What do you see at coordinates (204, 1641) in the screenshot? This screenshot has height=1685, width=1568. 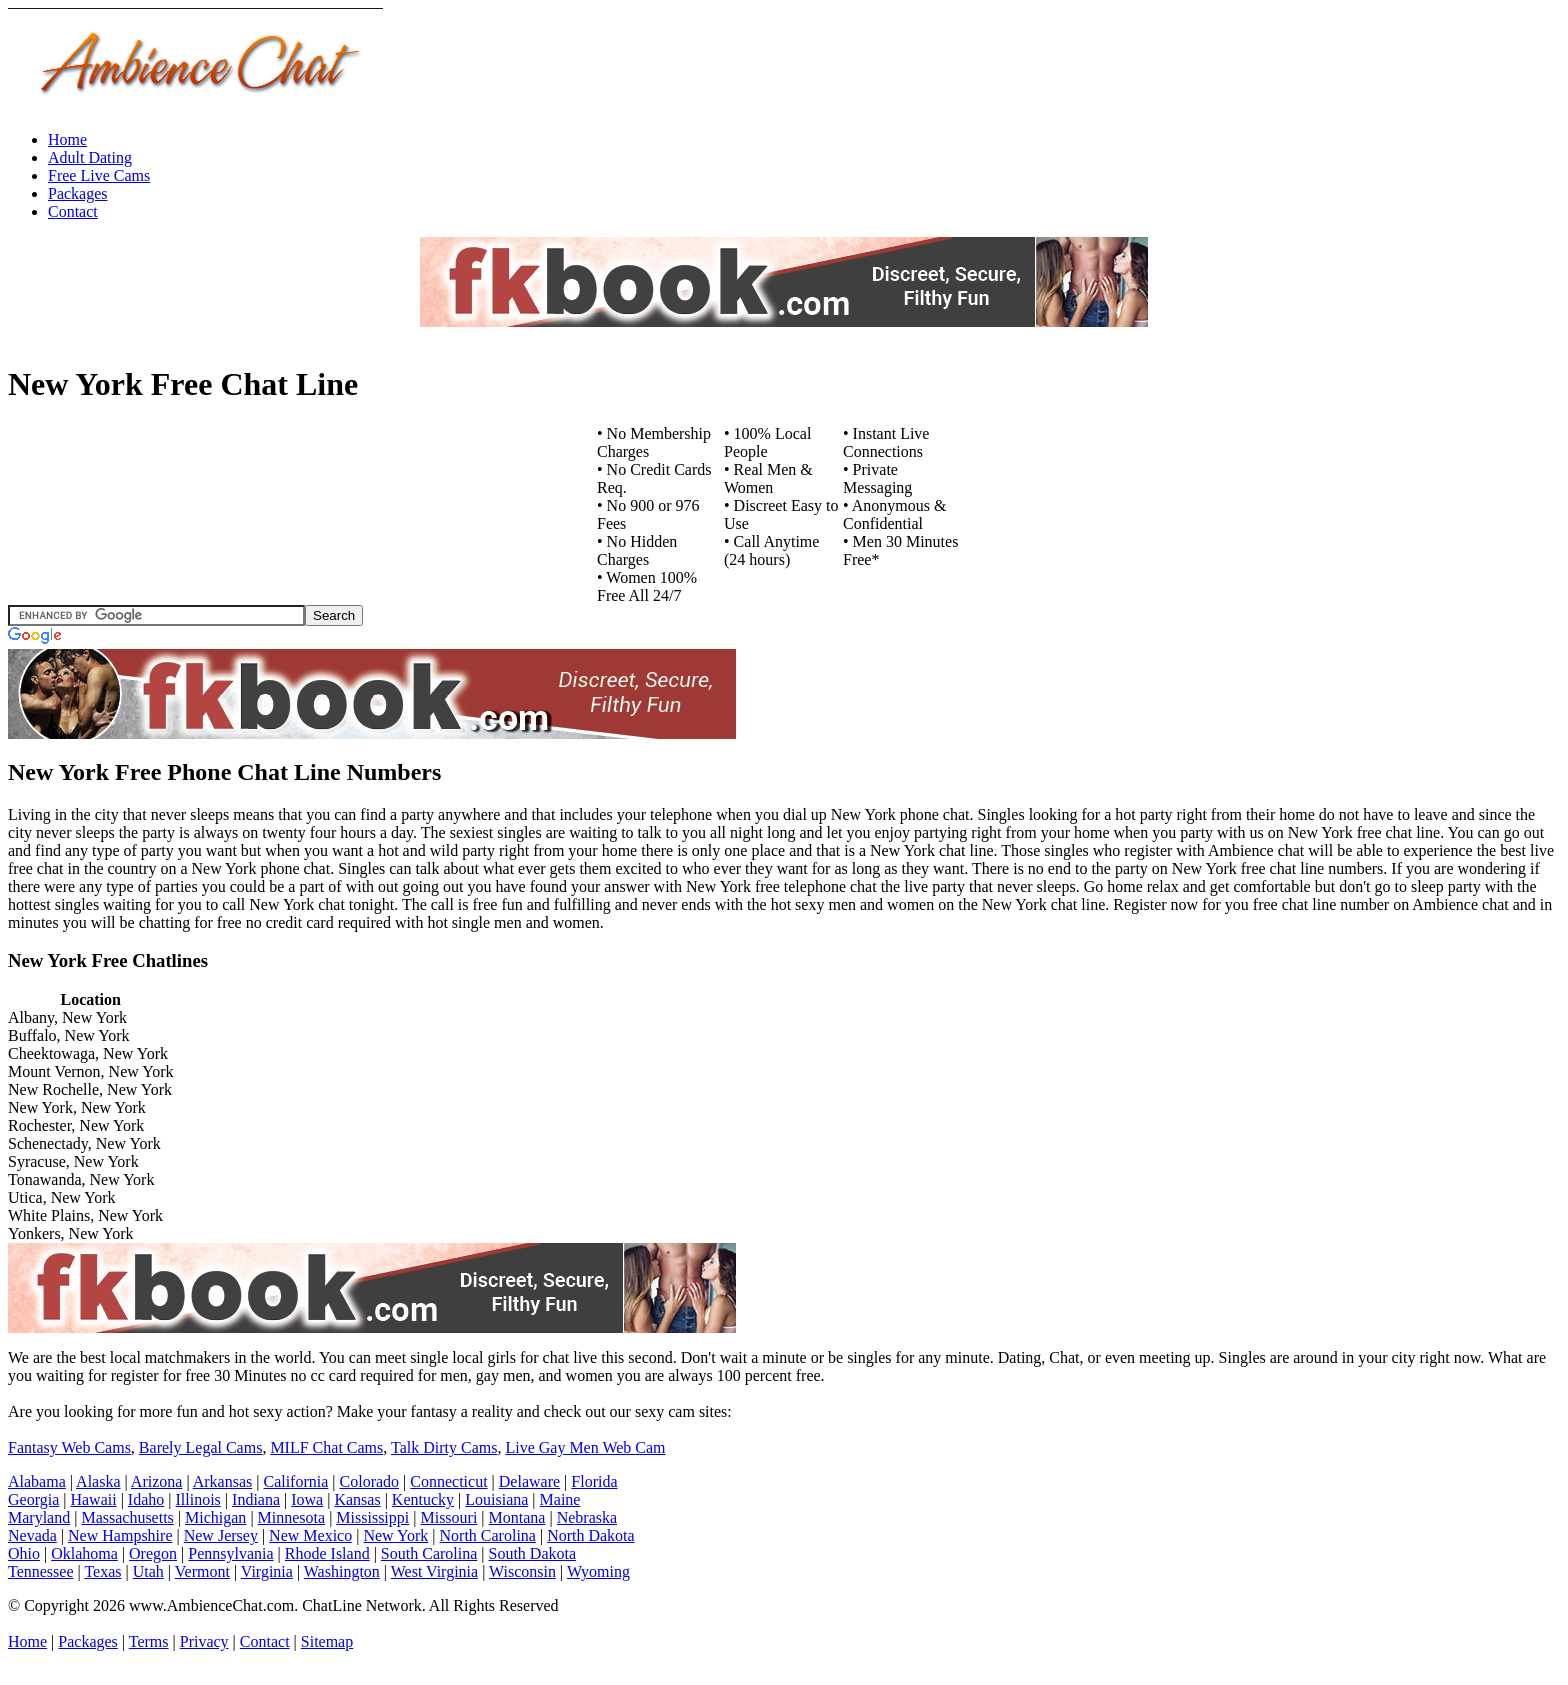 I see `Privacy` at bounding box center [204, 1641].